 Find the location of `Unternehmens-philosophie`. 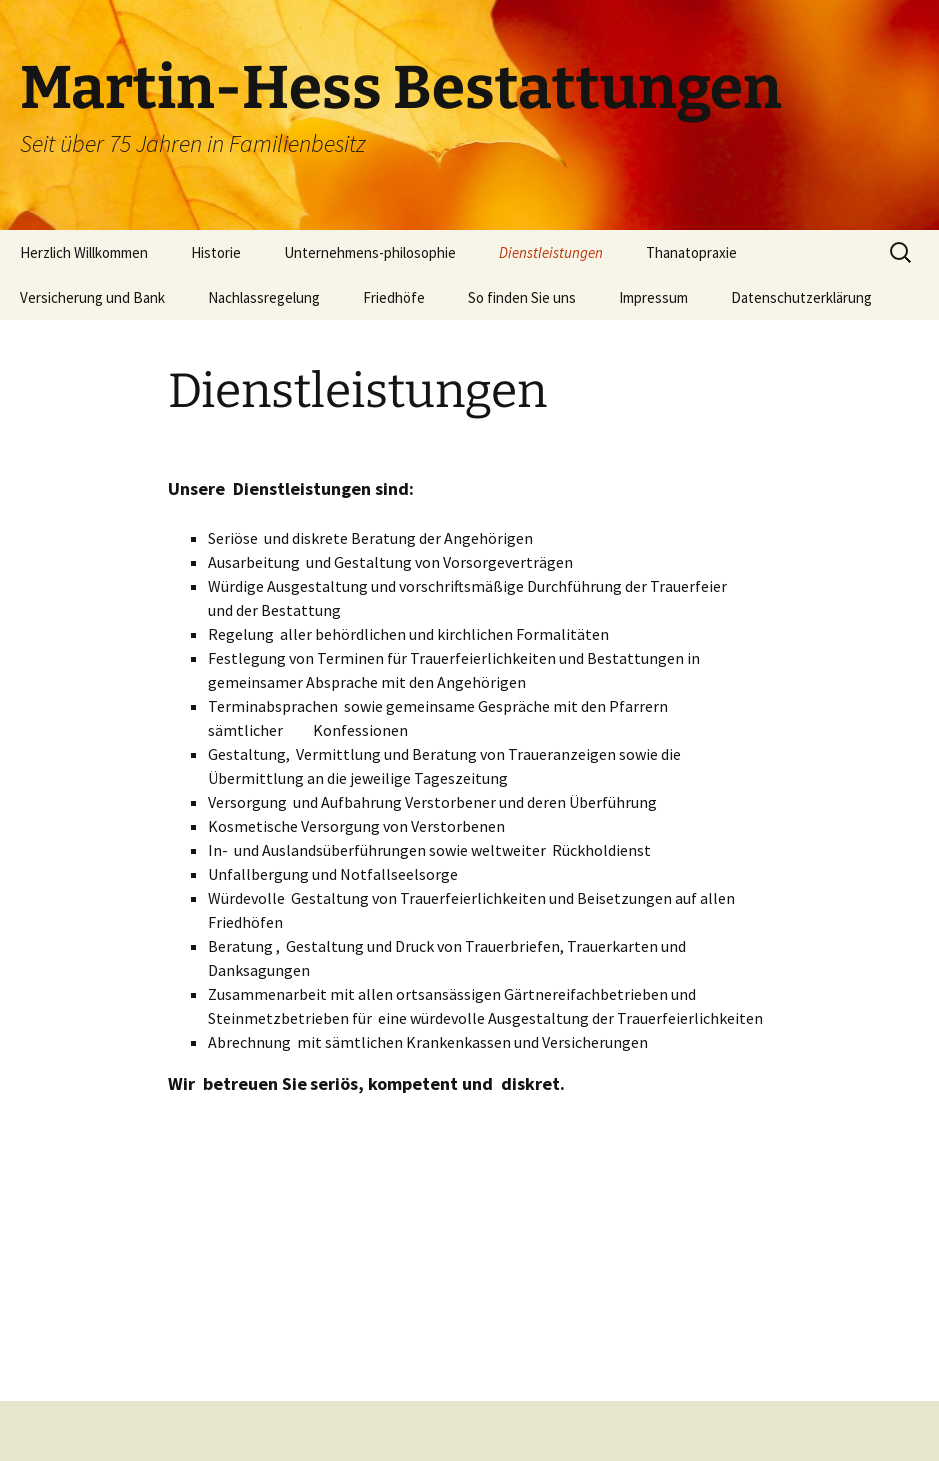

Unternehmens-philosophie is located at coordinates (370, 252).